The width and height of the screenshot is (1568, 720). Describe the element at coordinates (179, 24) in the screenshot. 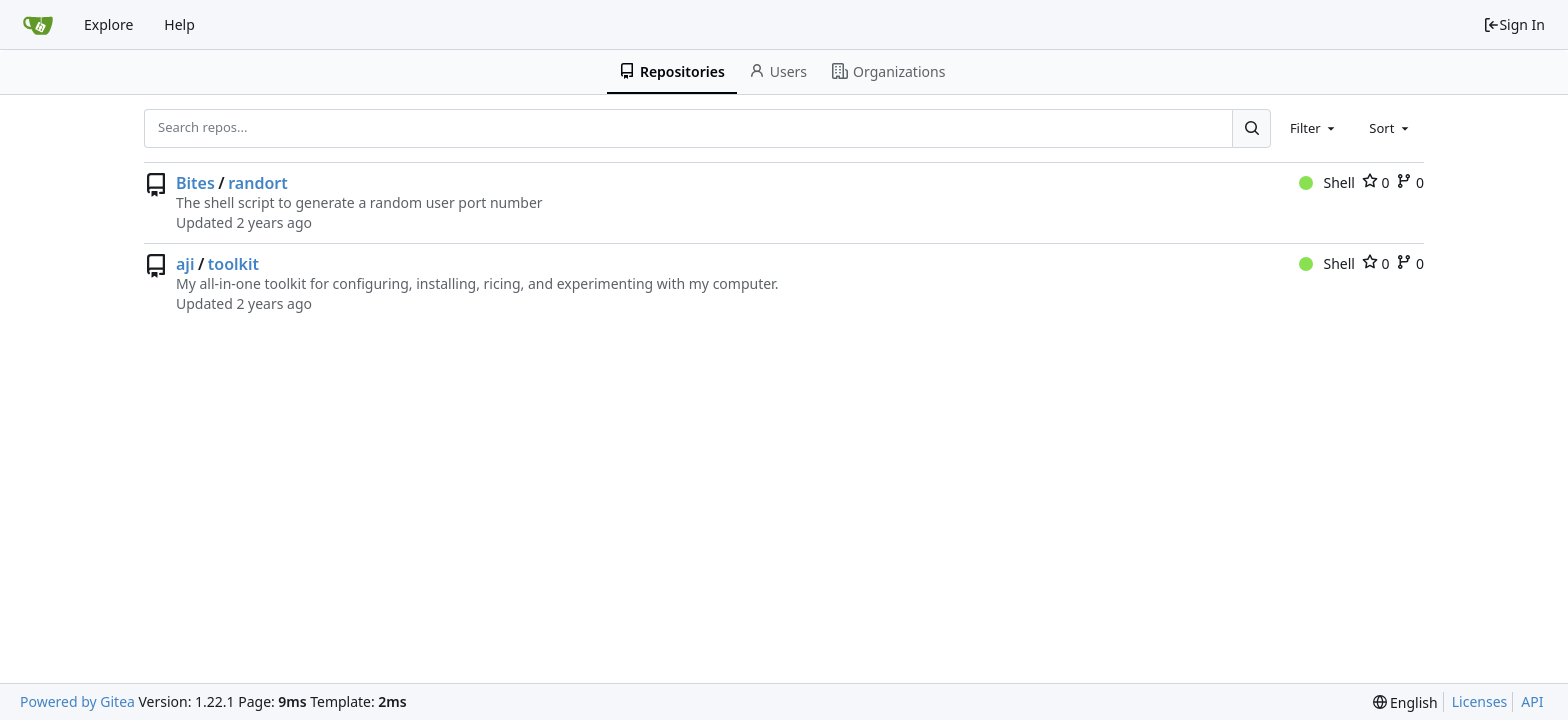

I see `Help` at that location.